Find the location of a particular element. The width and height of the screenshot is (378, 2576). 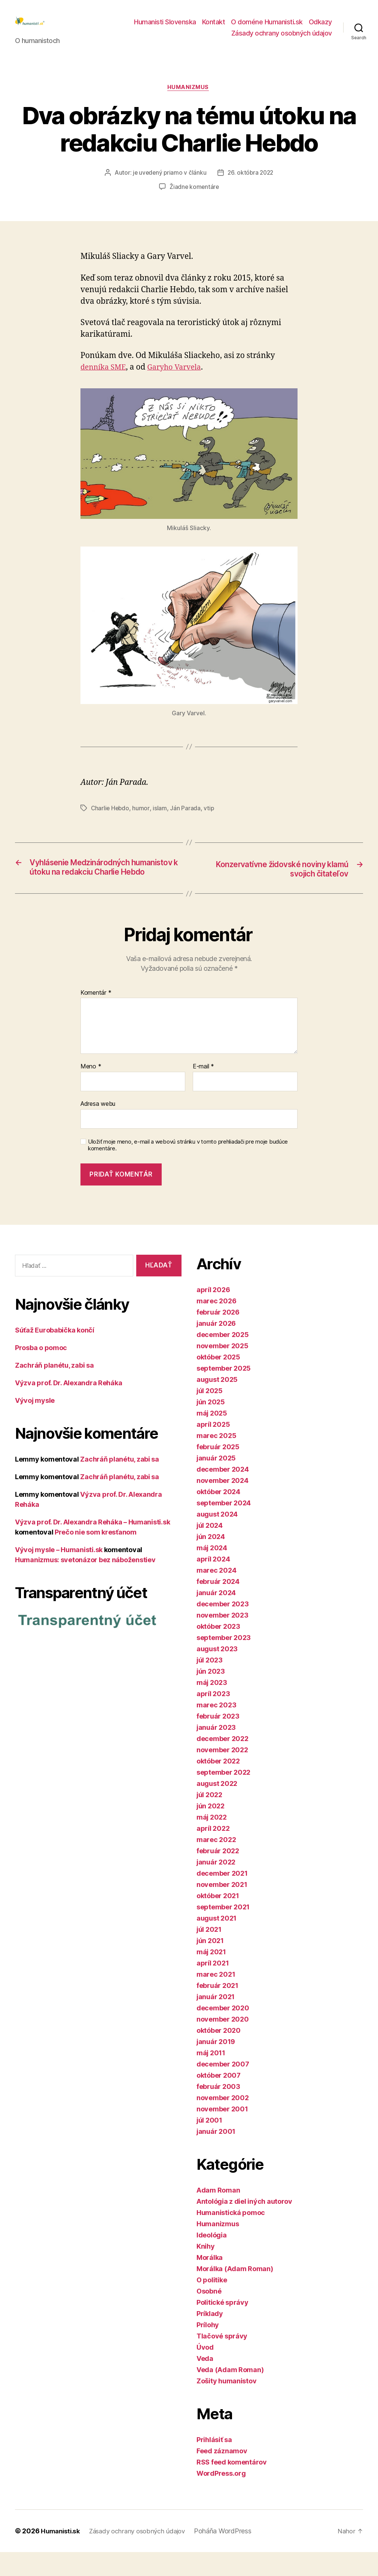

január 2022 is located at coordinates (215, 1886).